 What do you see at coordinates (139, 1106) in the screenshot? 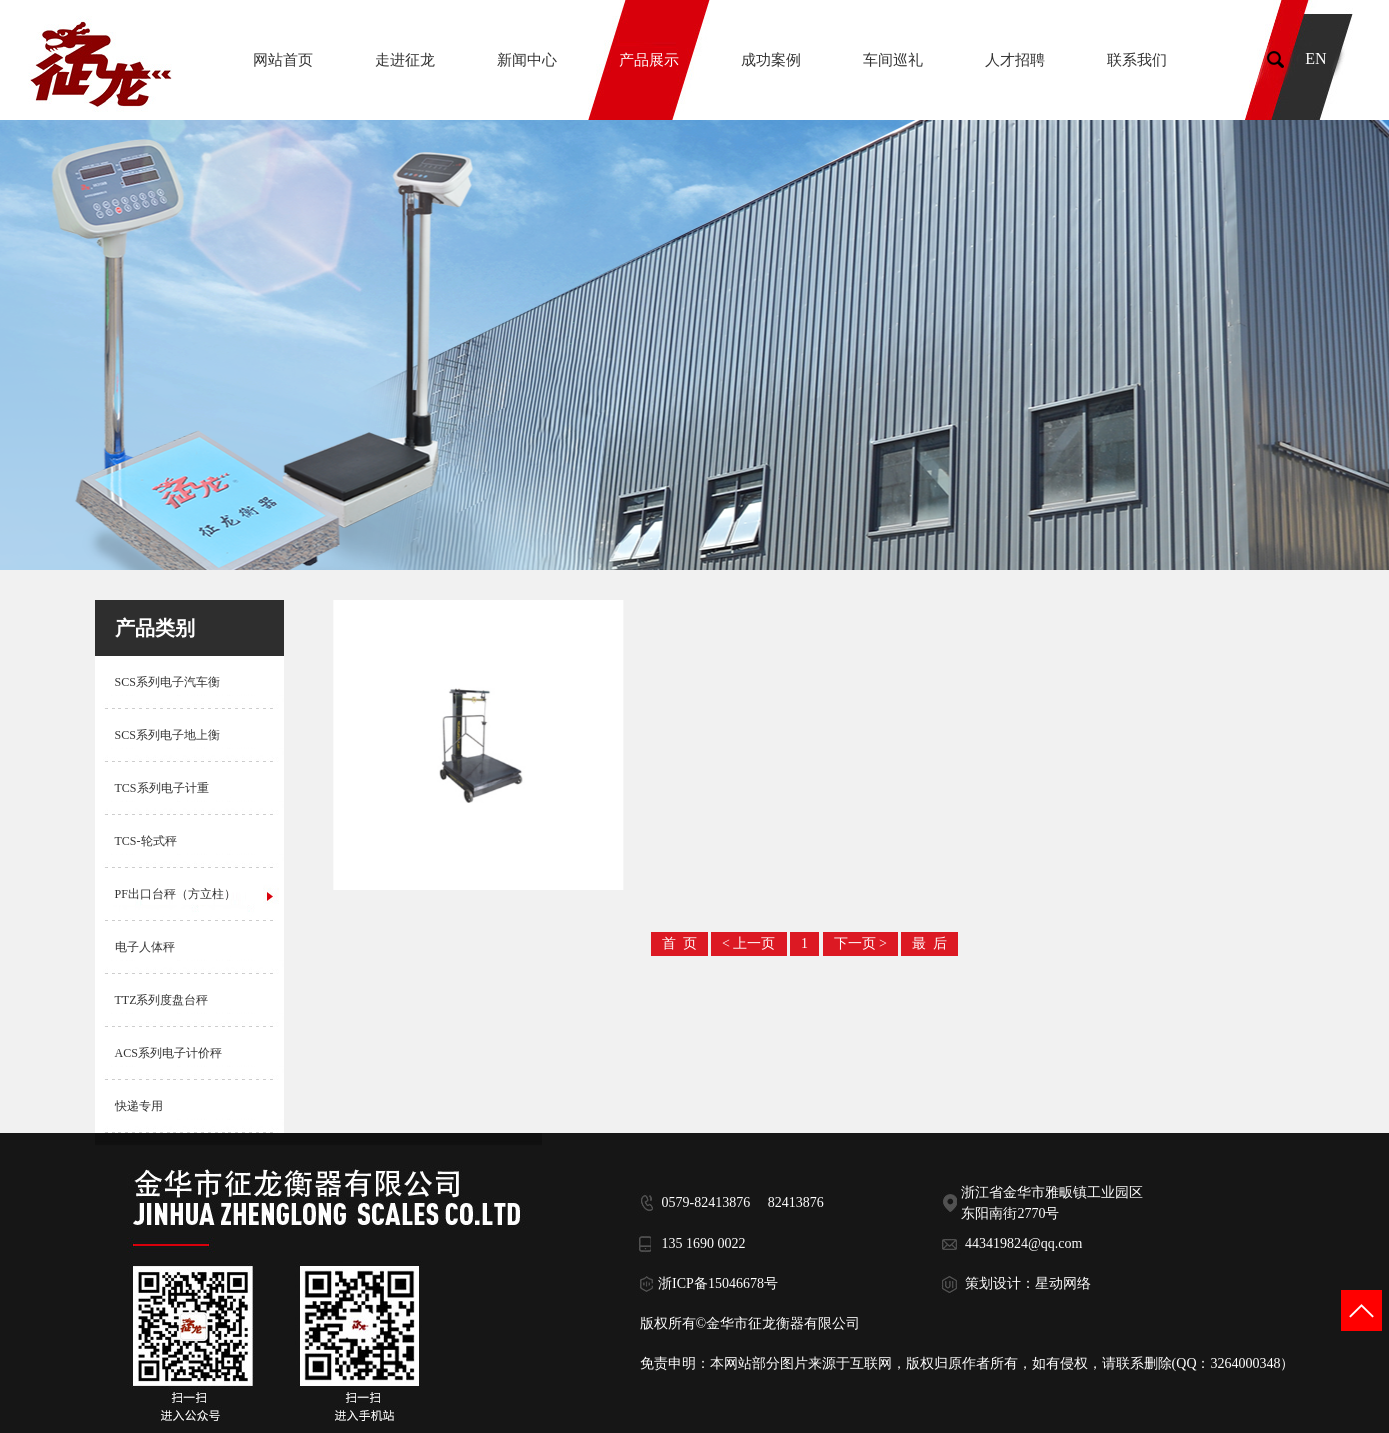
I see `快递专用` at bounding box center [139, 1106].